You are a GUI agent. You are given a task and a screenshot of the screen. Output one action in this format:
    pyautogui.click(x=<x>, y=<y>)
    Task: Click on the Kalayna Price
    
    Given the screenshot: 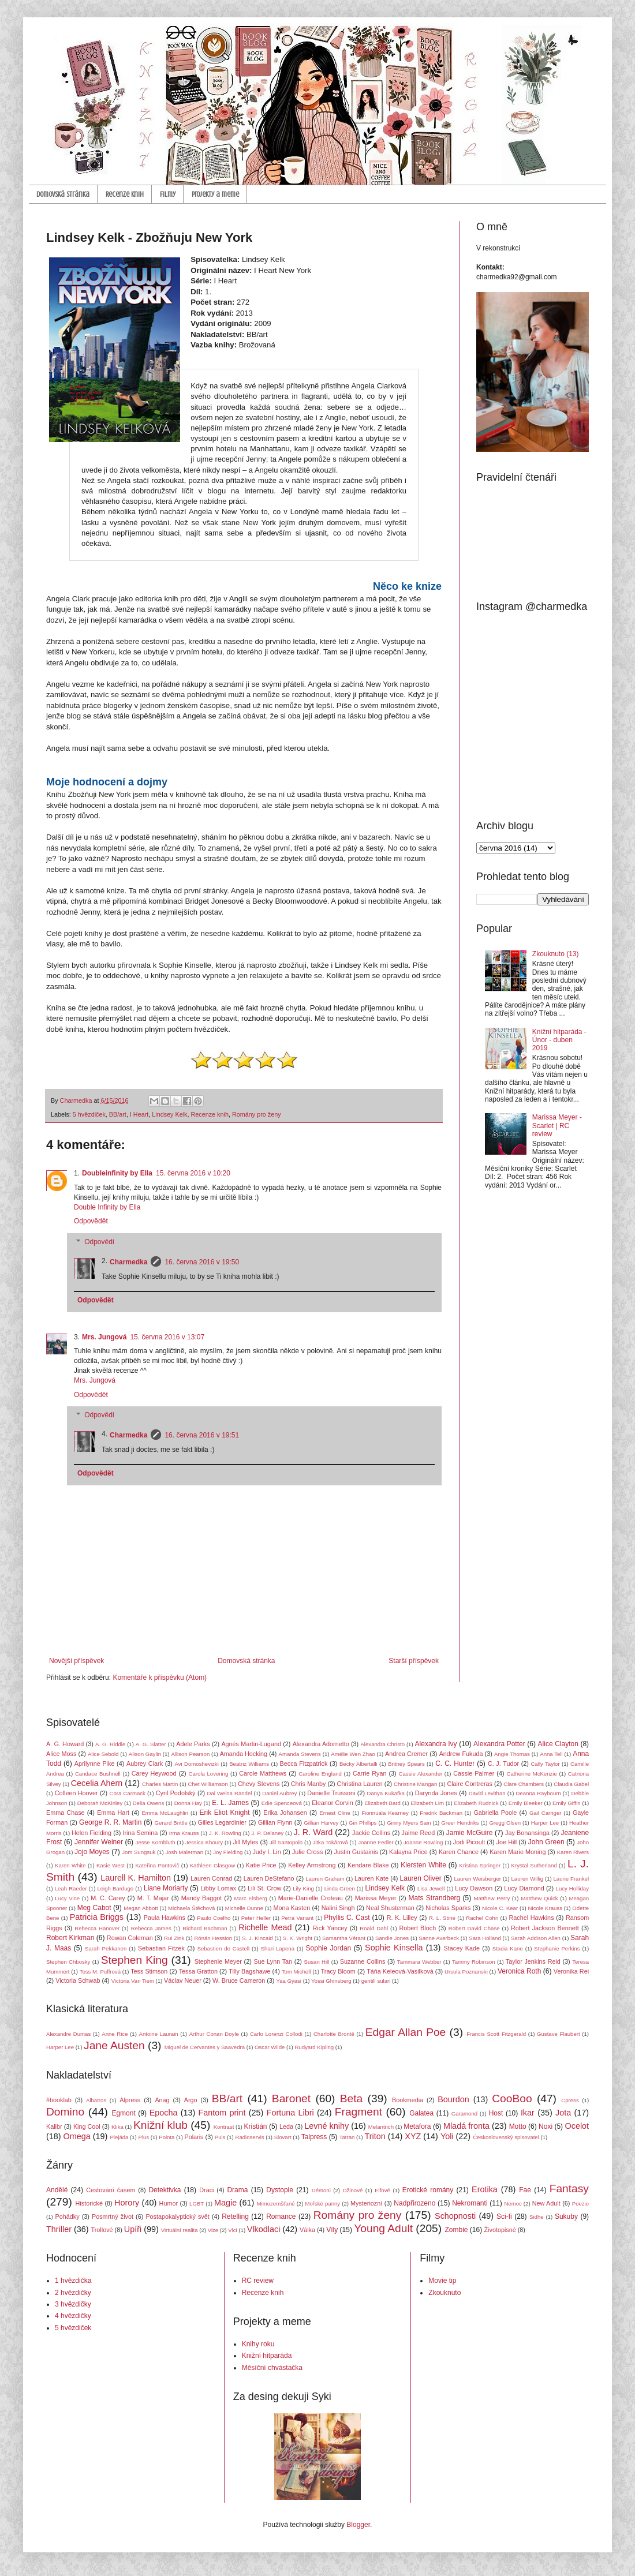 What is the action you would take?
    pyautogui.click(x=408, y=1851)
    